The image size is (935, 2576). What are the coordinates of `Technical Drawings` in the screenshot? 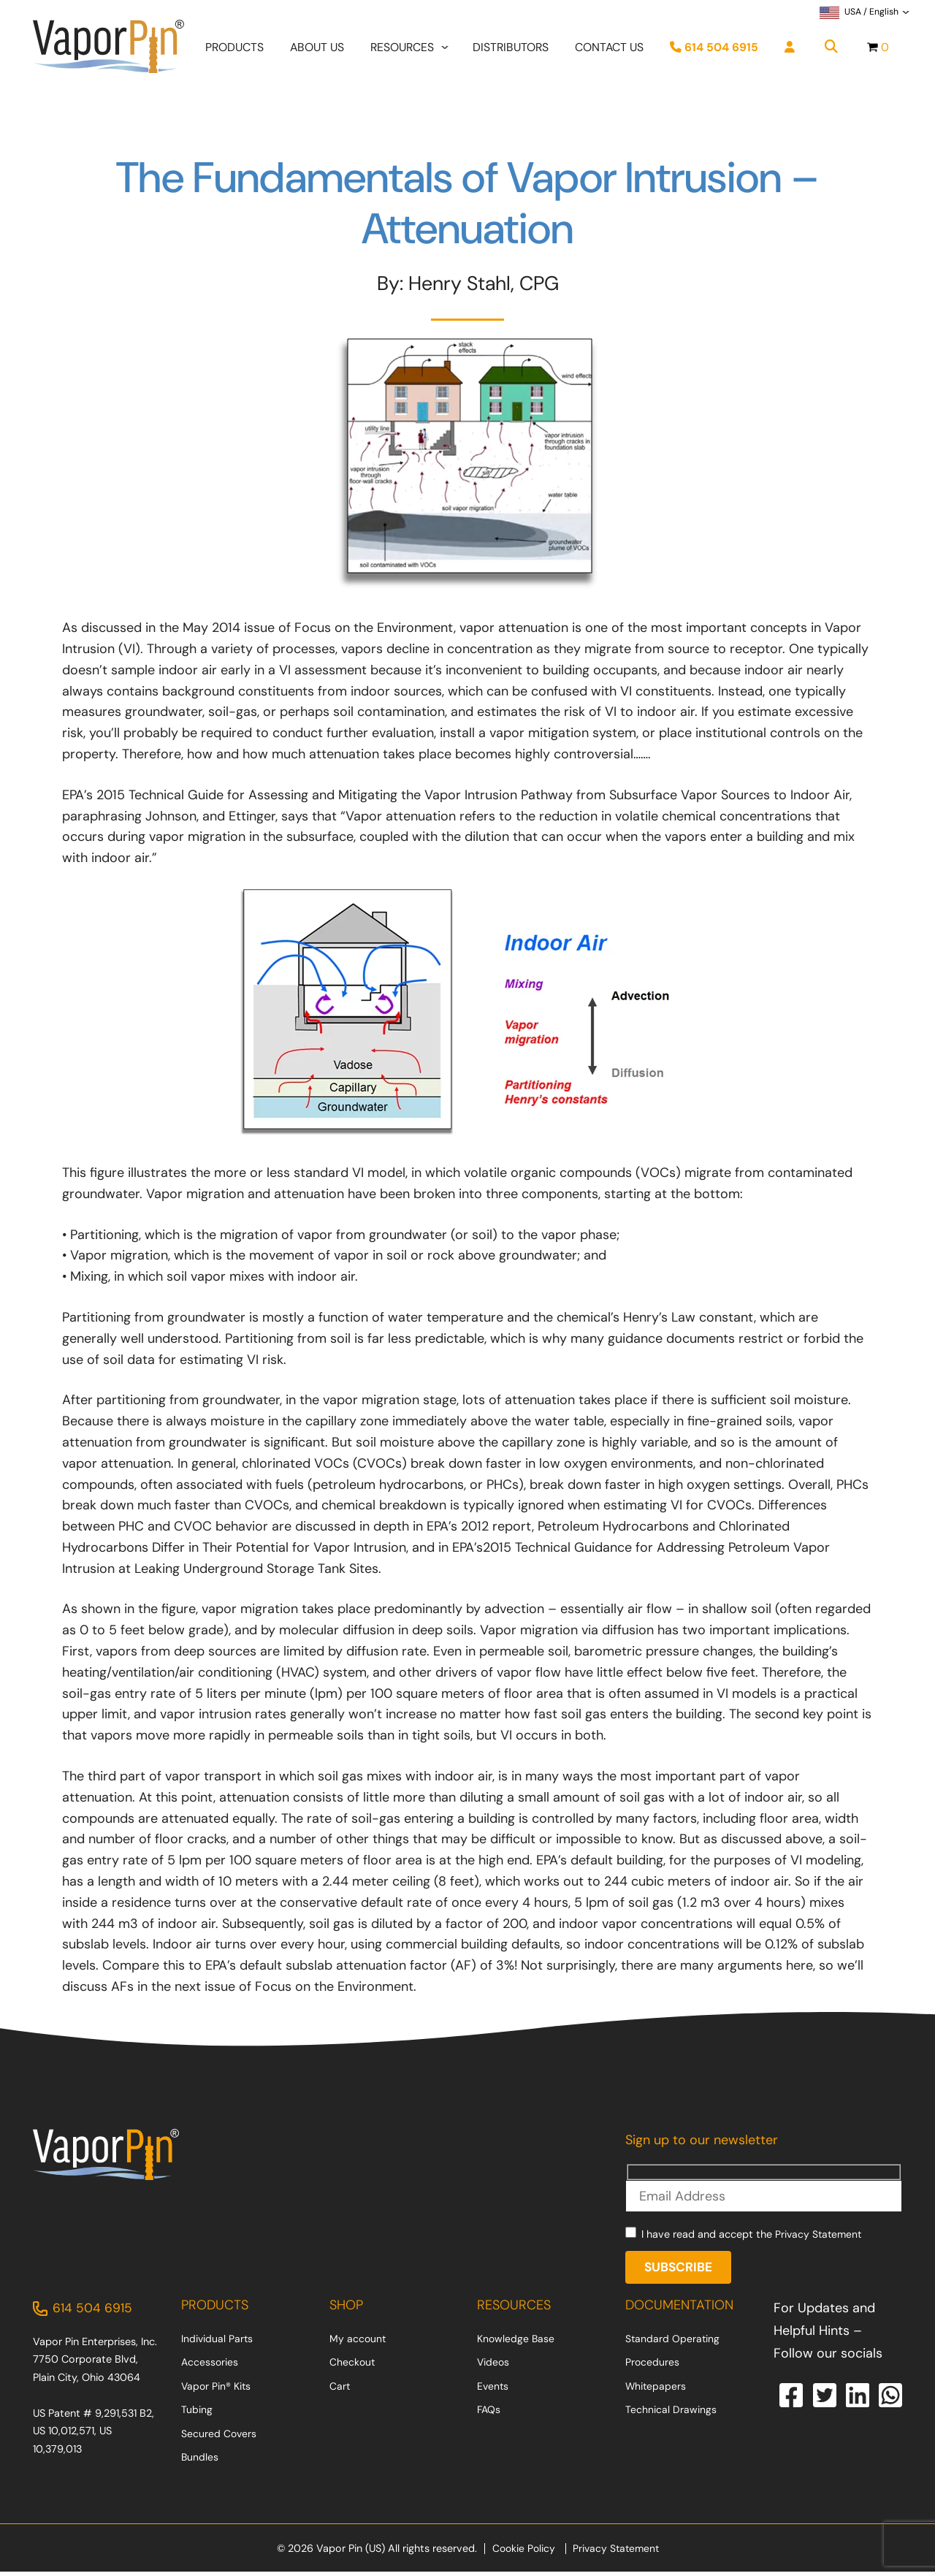 It's located at (671, 2413).